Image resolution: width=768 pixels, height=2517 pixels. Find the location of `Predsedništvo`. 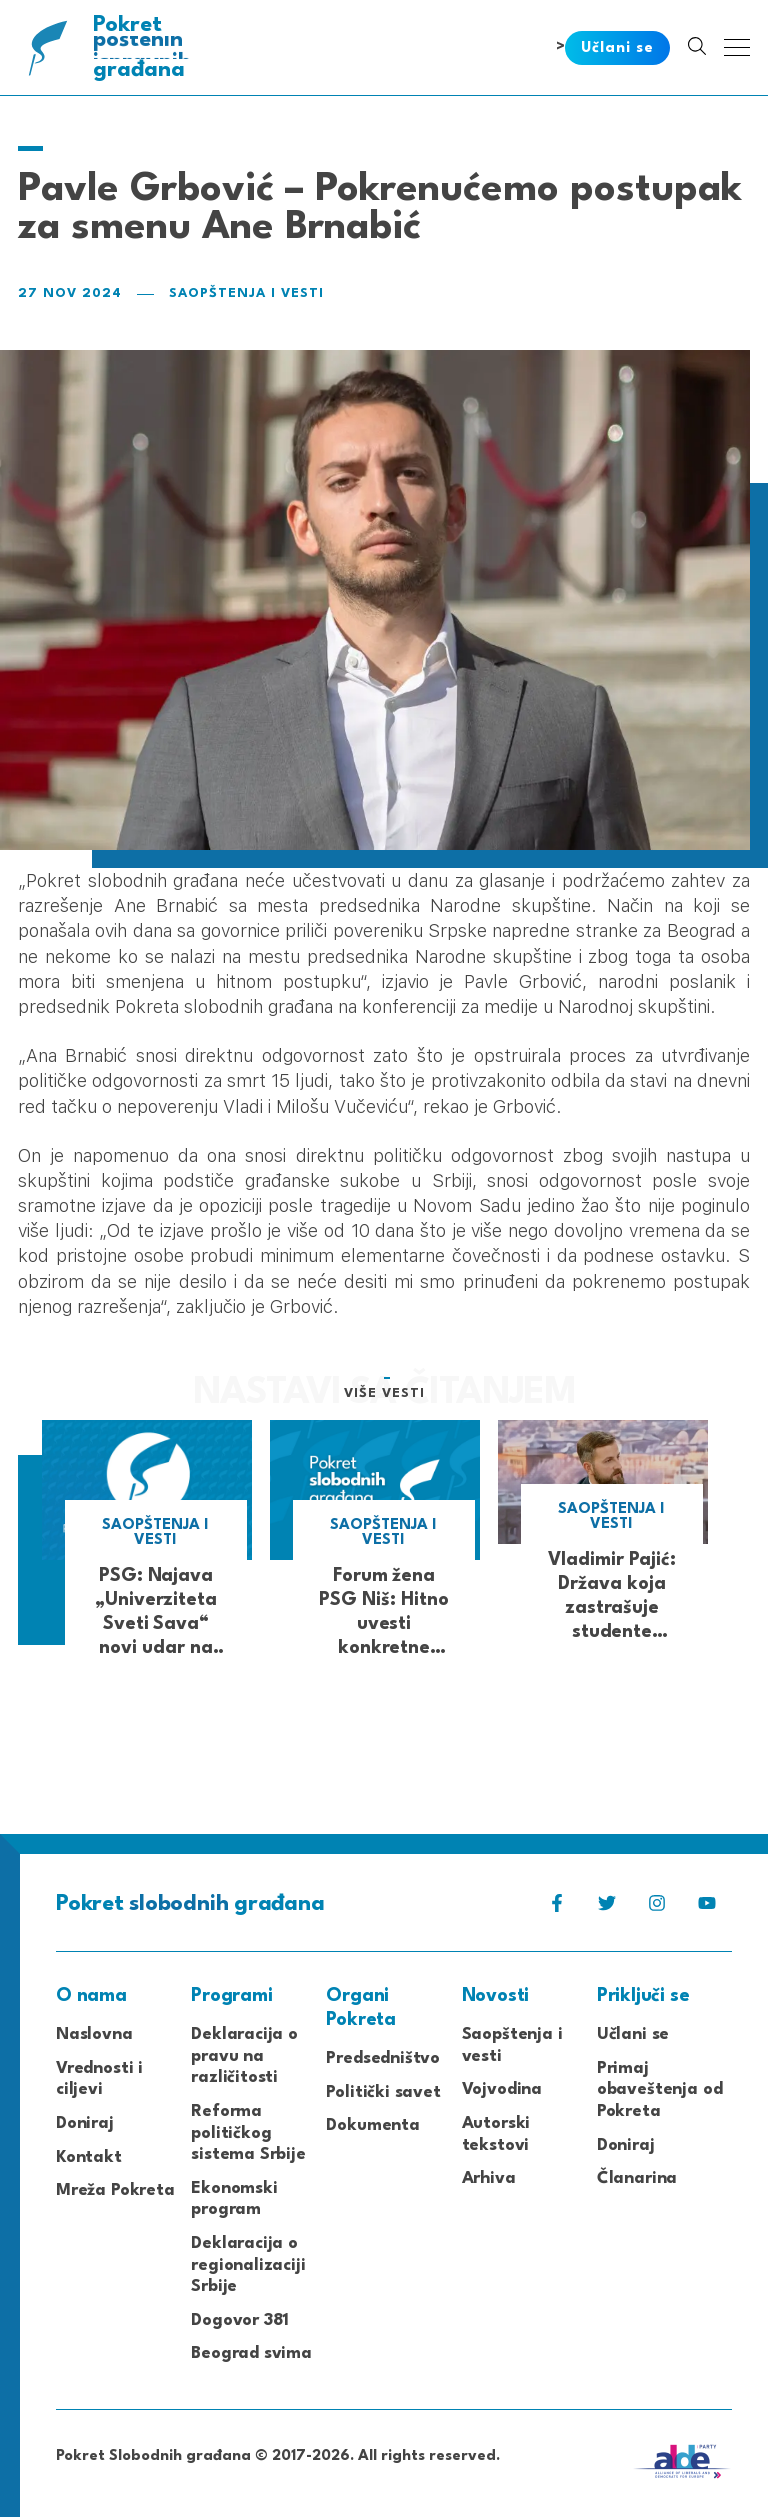

Predsedništvo is located at coordinates (383, 2058).